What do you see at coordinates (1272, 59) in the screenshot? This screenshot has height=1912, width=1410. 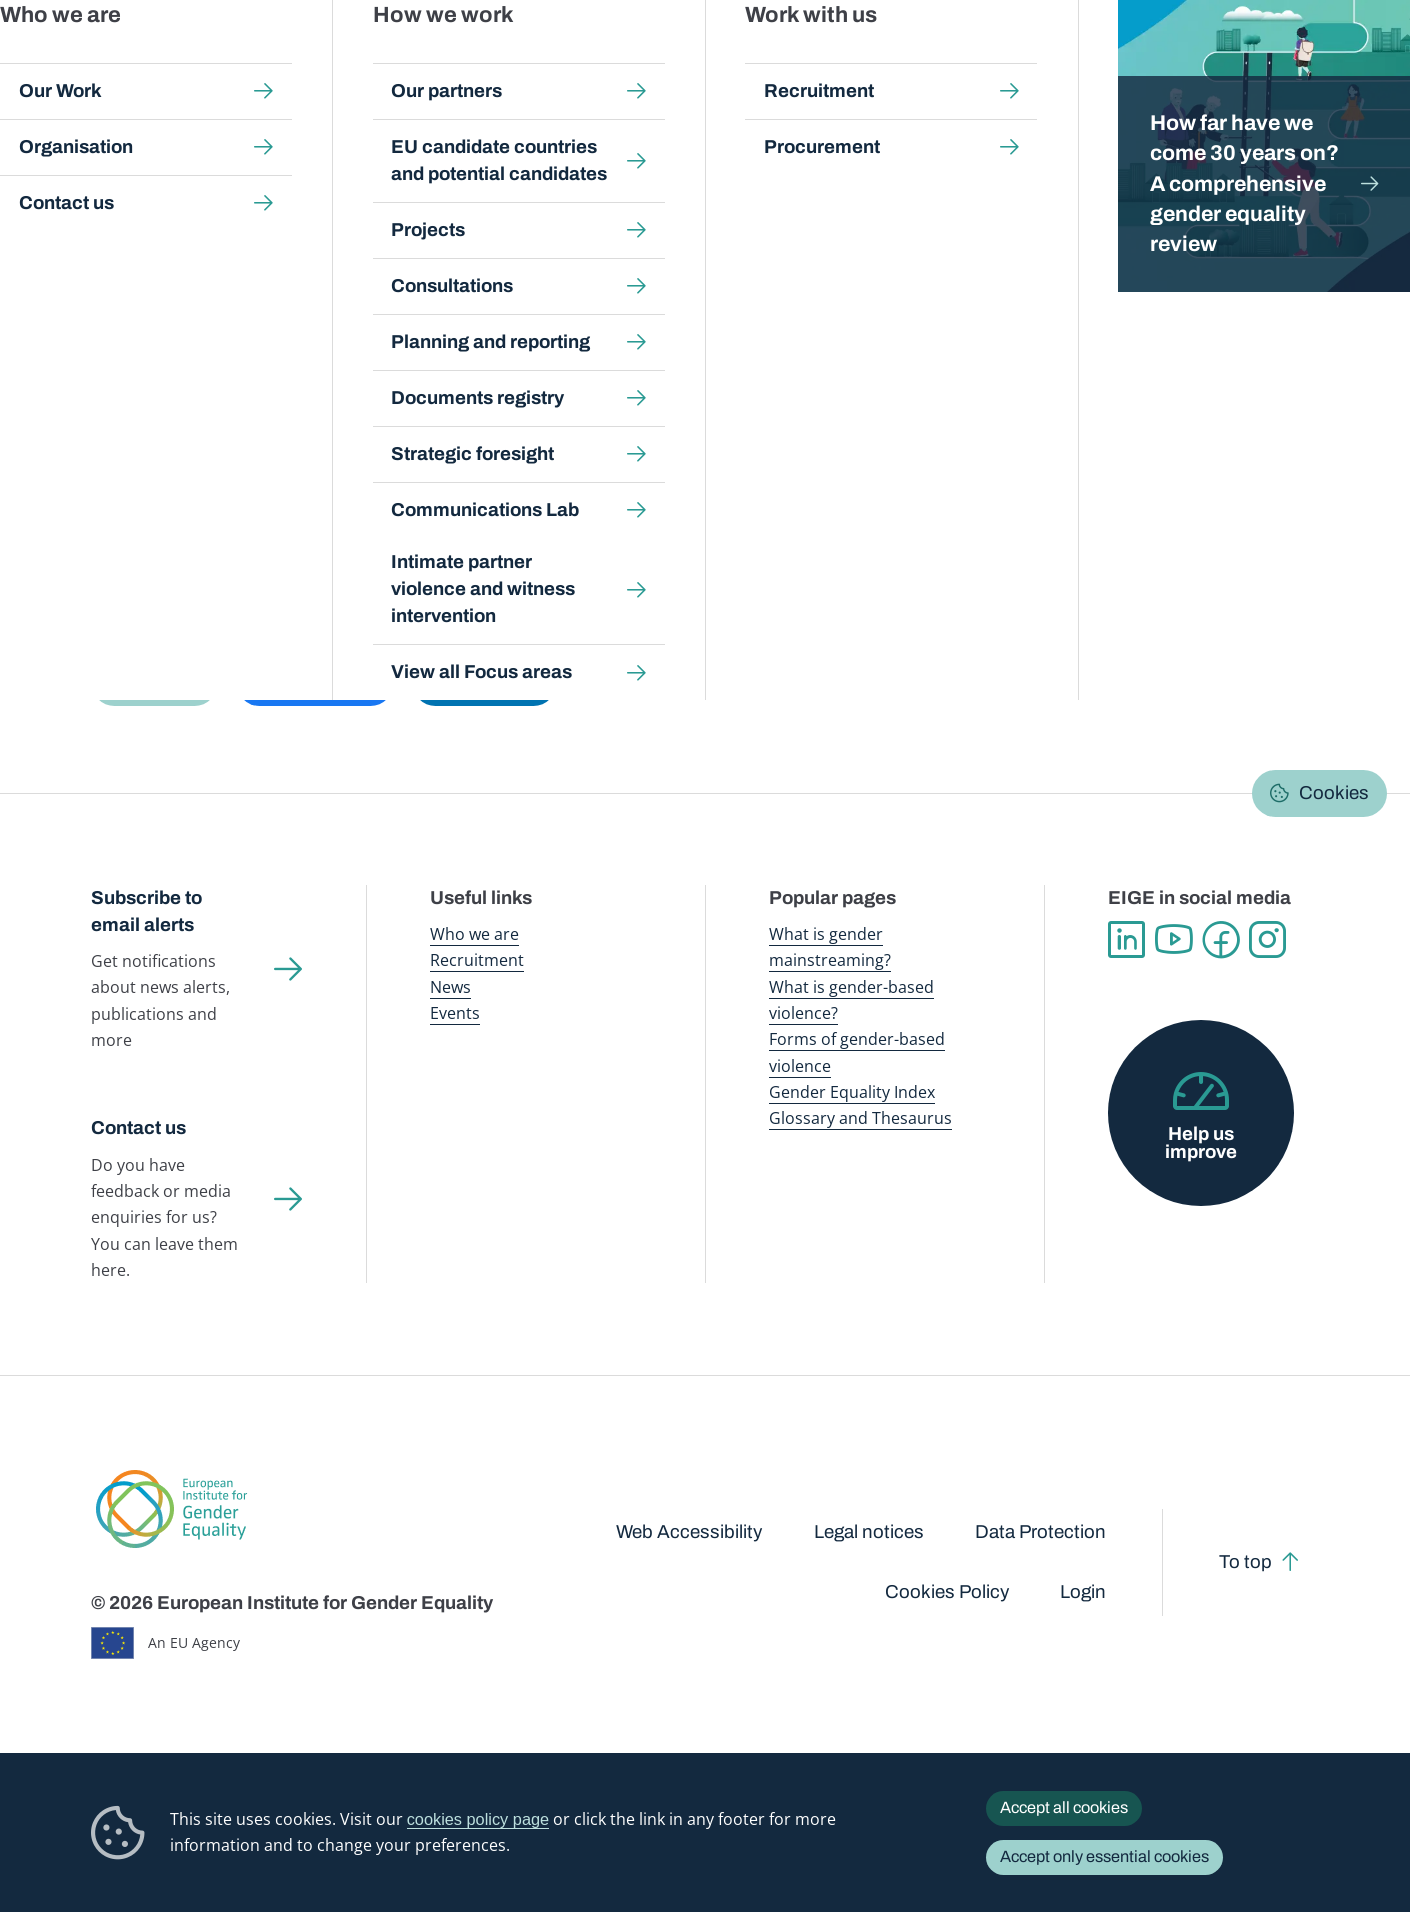 I see `About us` at bounding box center [1272, 59].